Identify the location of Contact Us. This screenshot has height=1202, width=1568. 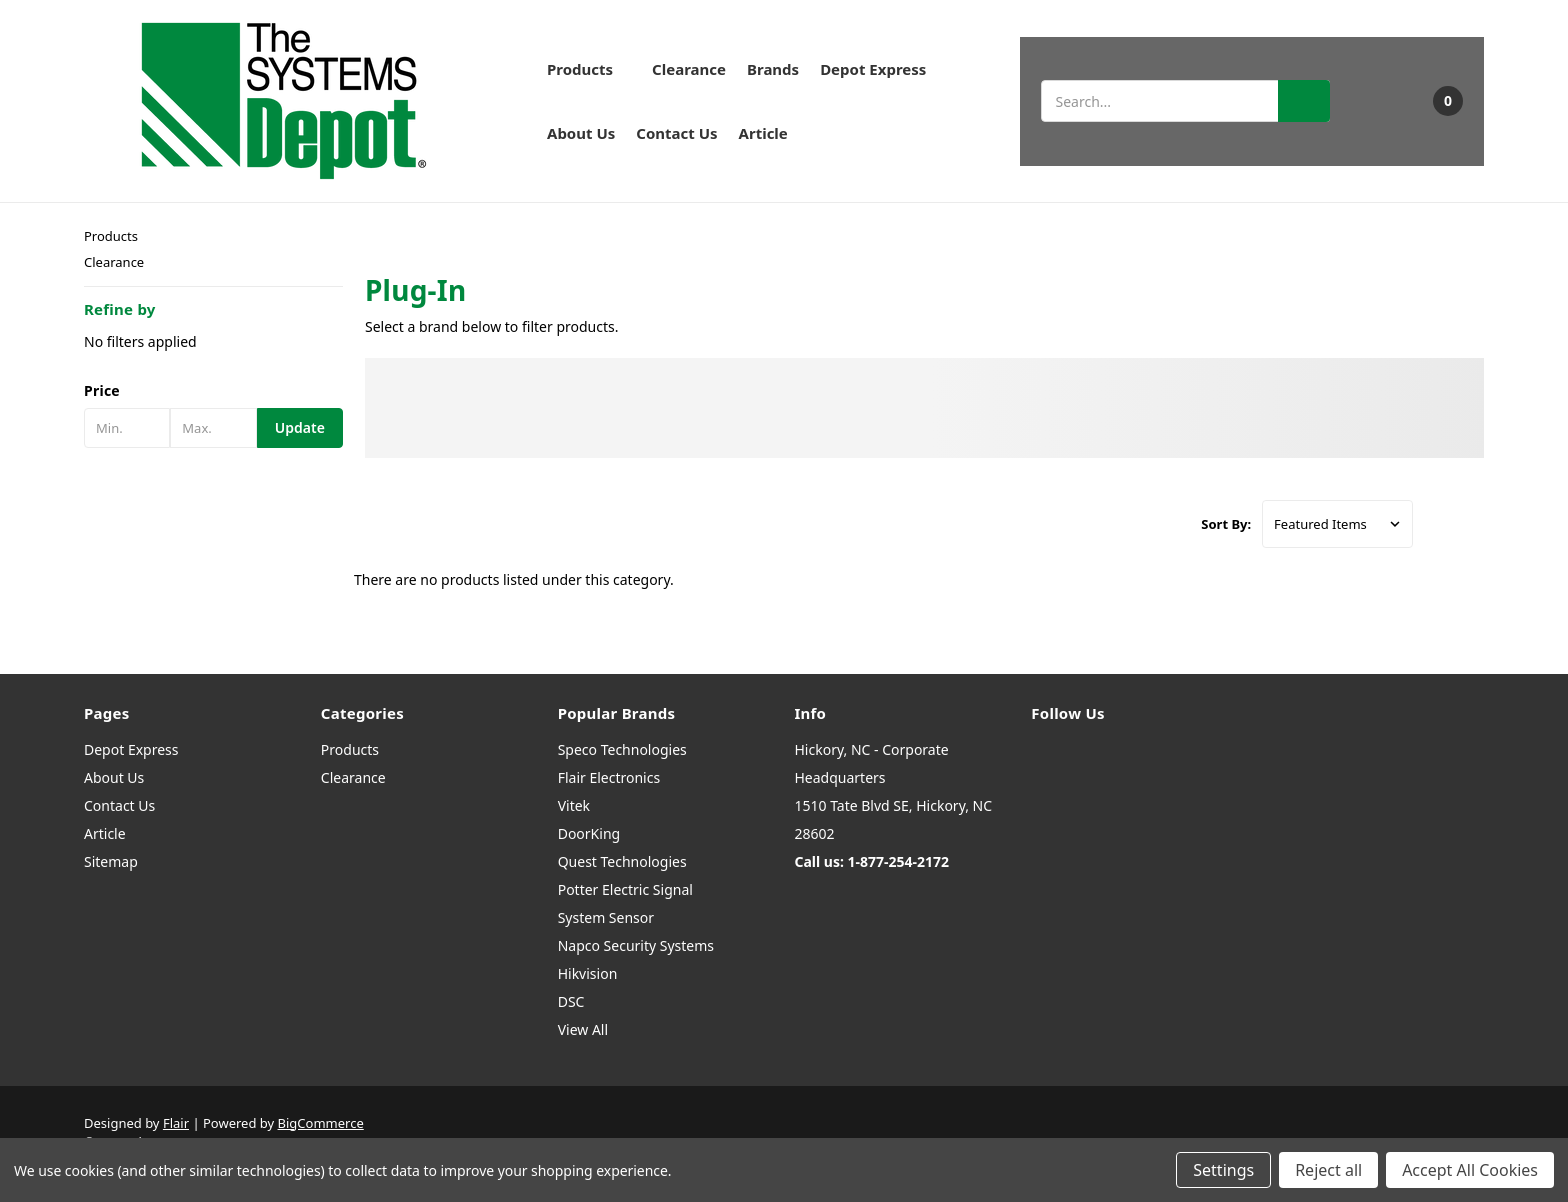
(676, 133).